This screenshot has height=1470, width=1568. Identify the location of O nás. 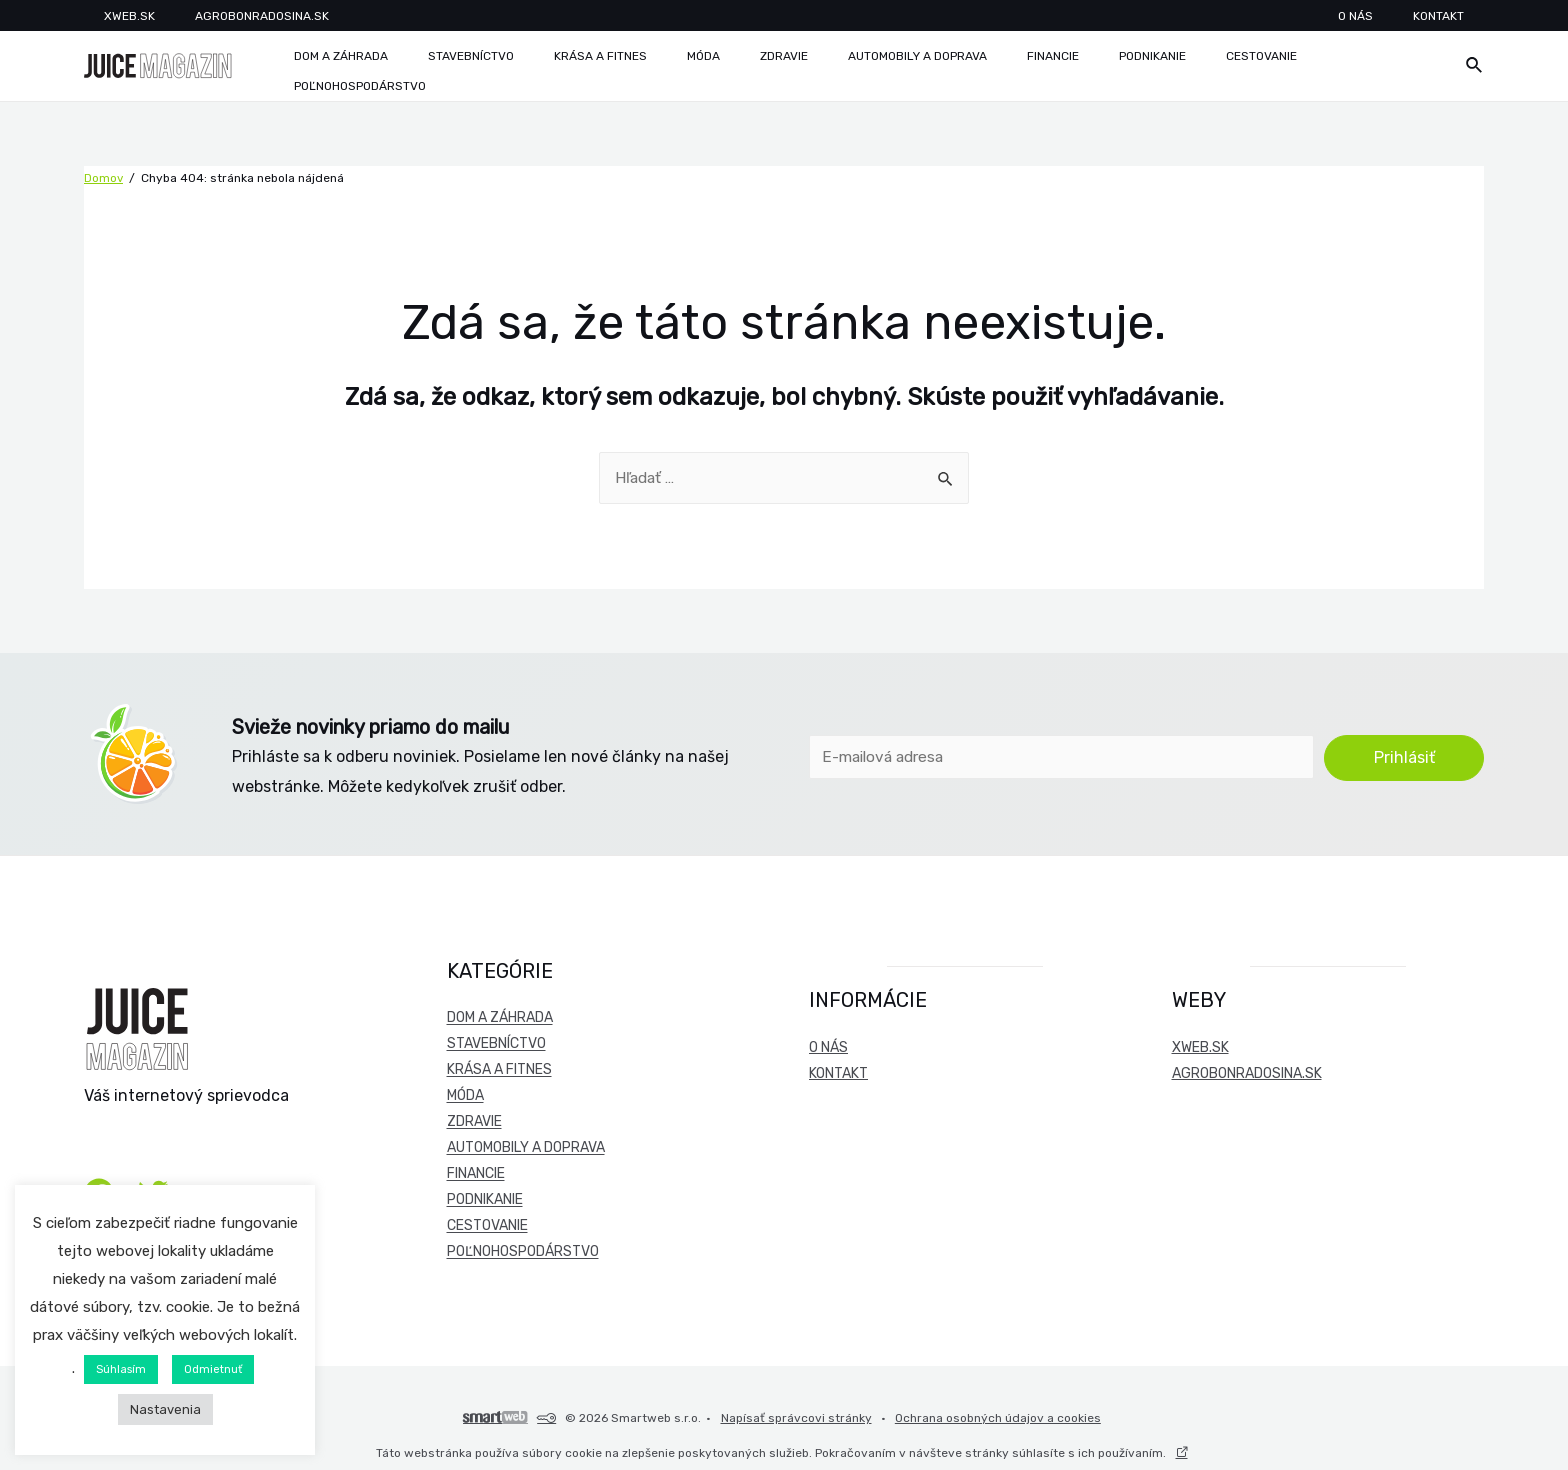
(1400, 16).